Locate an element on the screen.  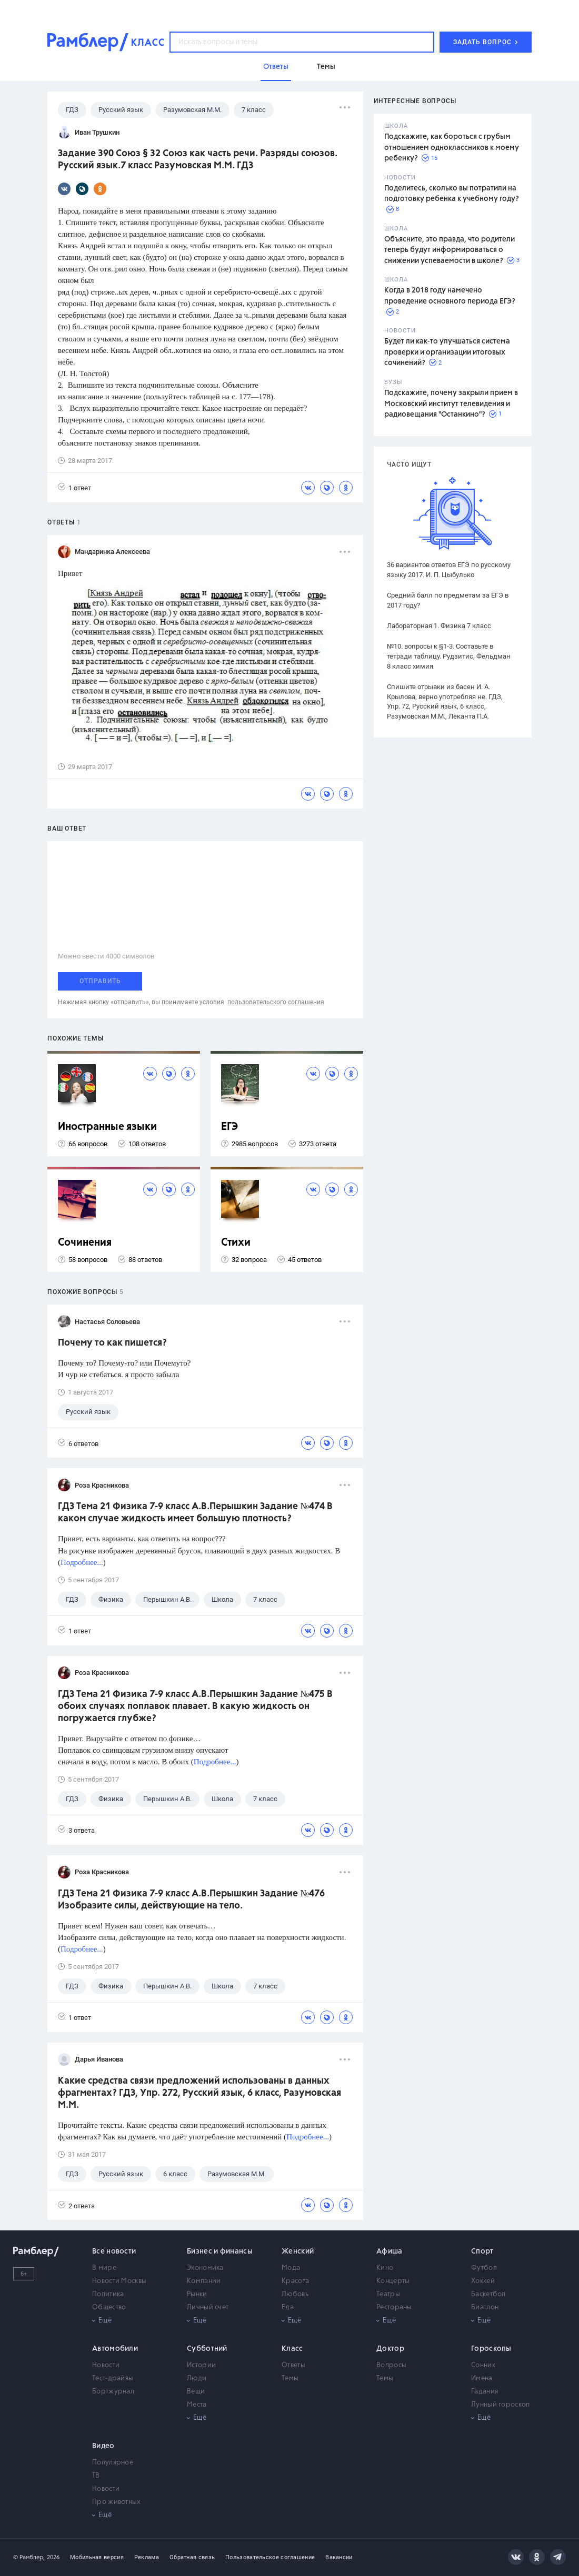
Общество is located at coordinates (109, 2307).